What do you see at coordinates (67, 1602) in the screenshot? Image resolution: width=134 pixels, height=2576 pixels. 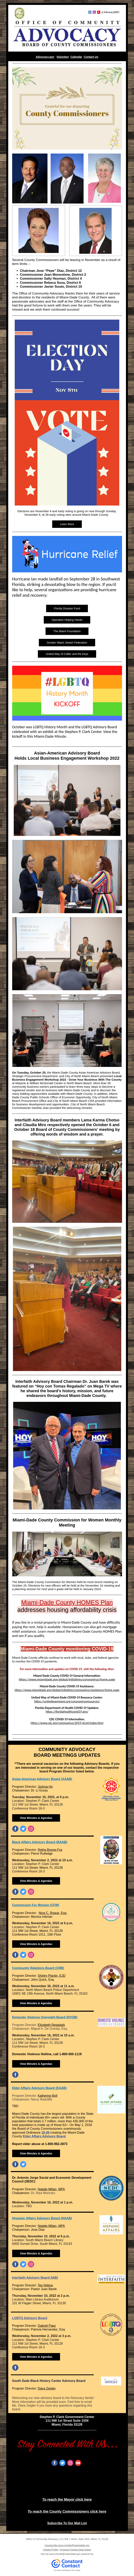 I see `Miami-Dade County HOMES Plan` at bounding box center [67, 1602].